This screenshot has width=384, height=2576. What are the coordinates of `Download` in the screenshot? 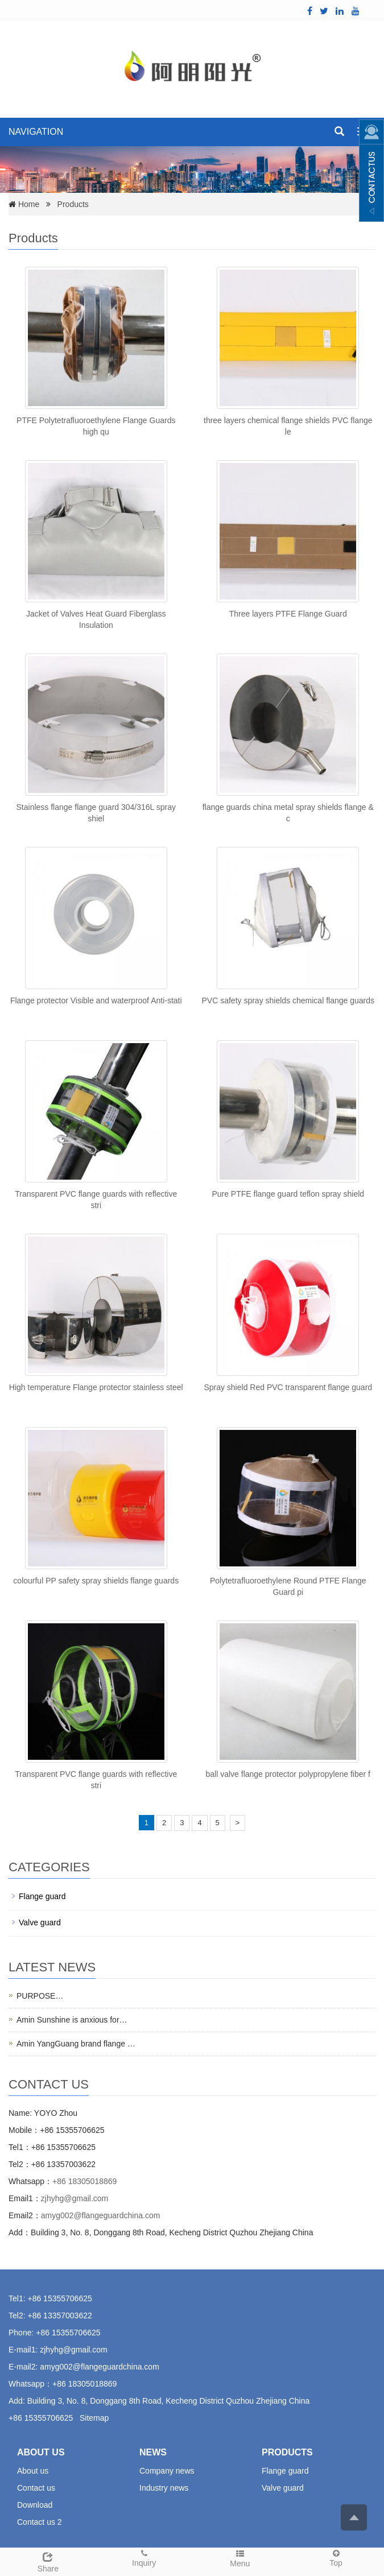 It's located at (34, 2504).